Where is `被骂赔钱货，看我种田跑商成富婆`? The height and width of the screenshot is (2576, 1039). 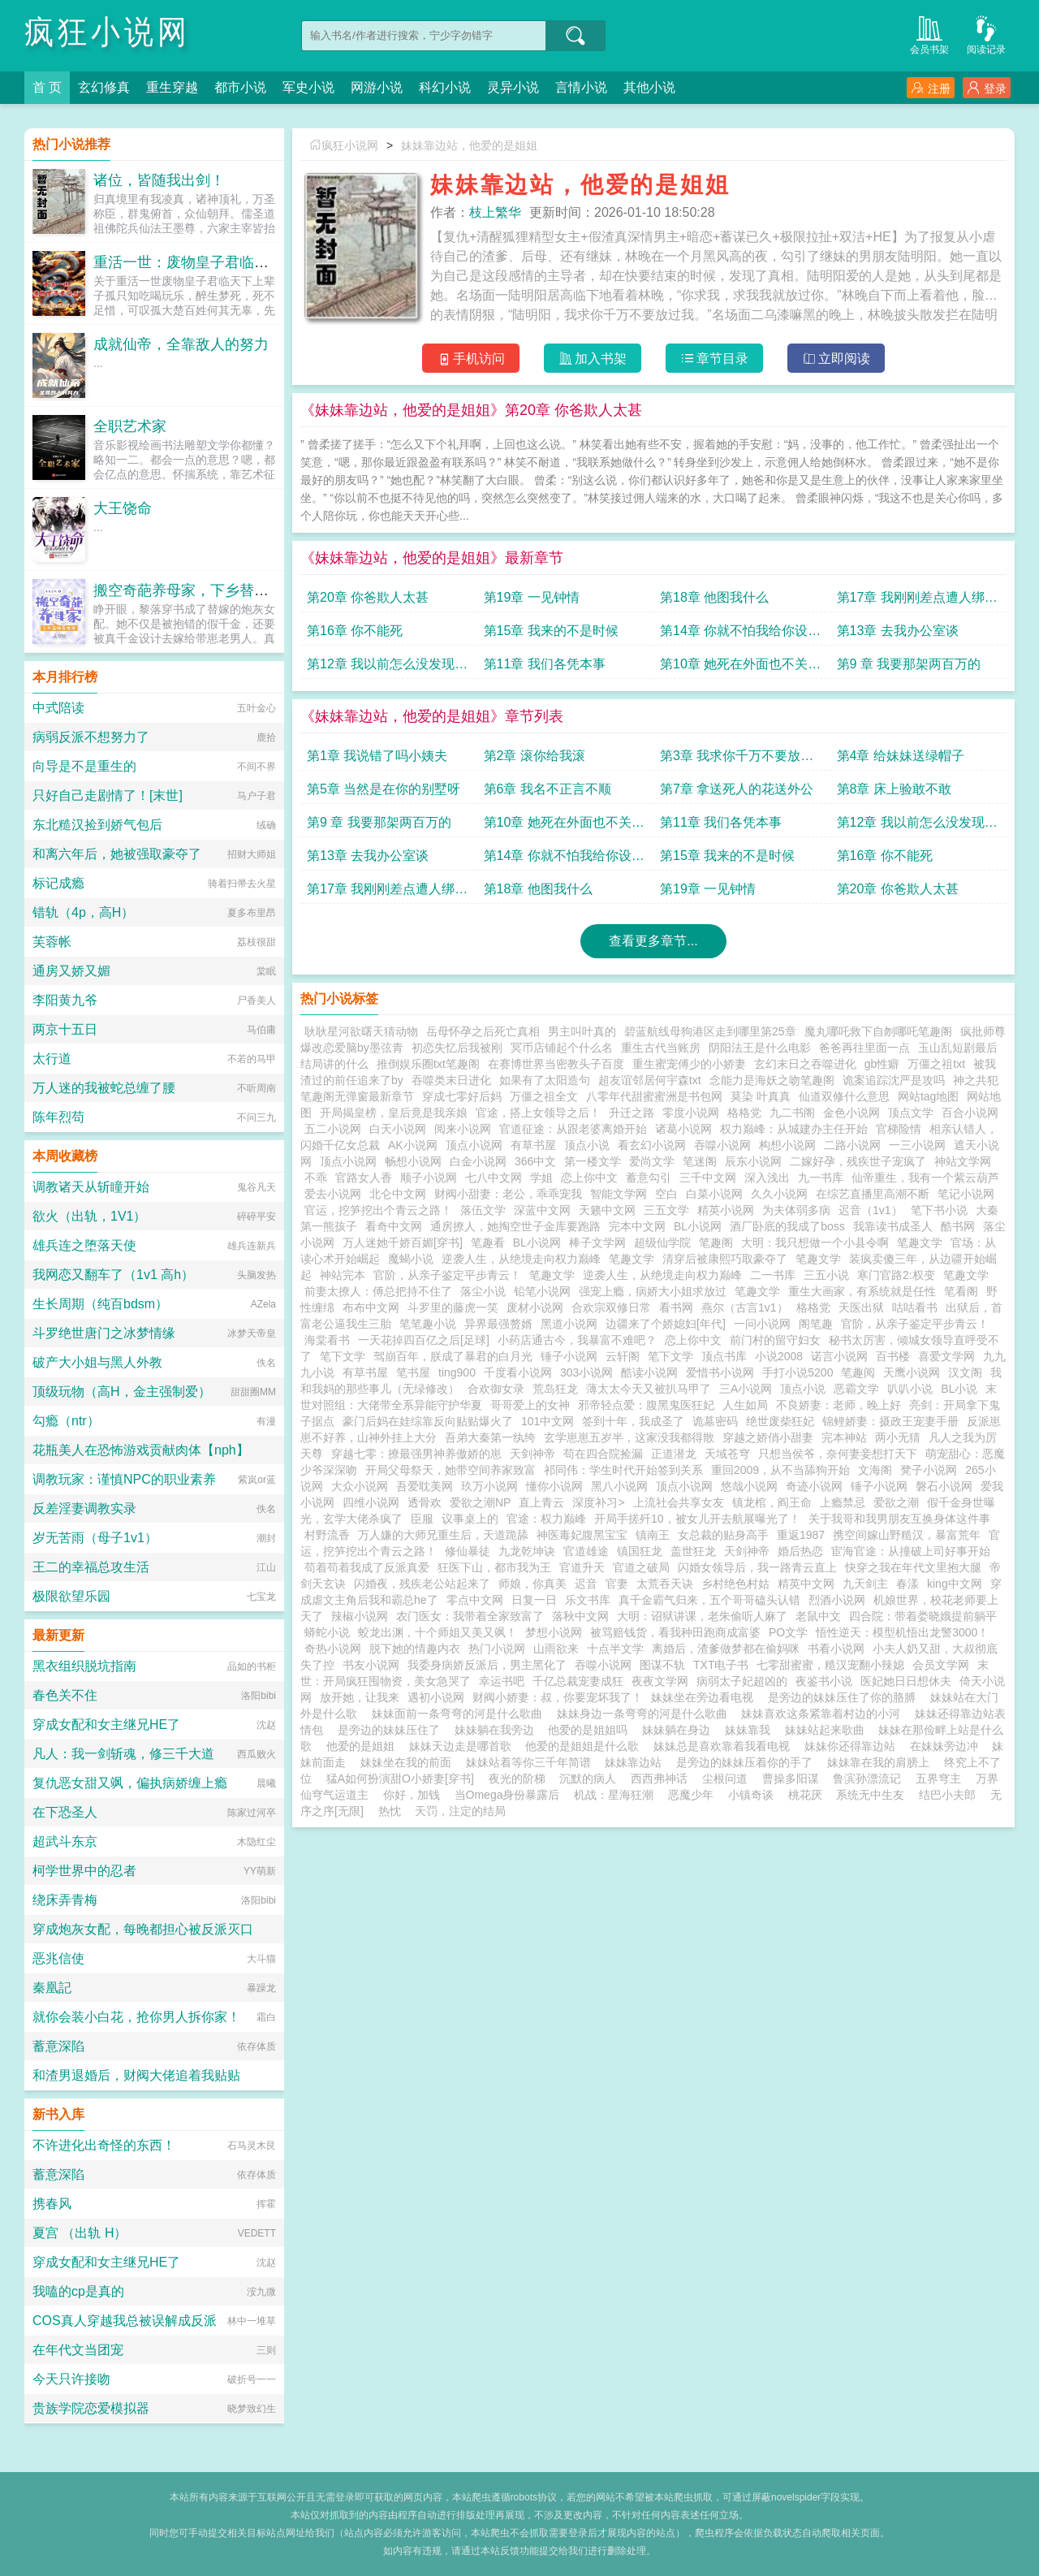
被骂赔钱货，看我种田跑商成富婆 is located at coordinates (675, 1632).